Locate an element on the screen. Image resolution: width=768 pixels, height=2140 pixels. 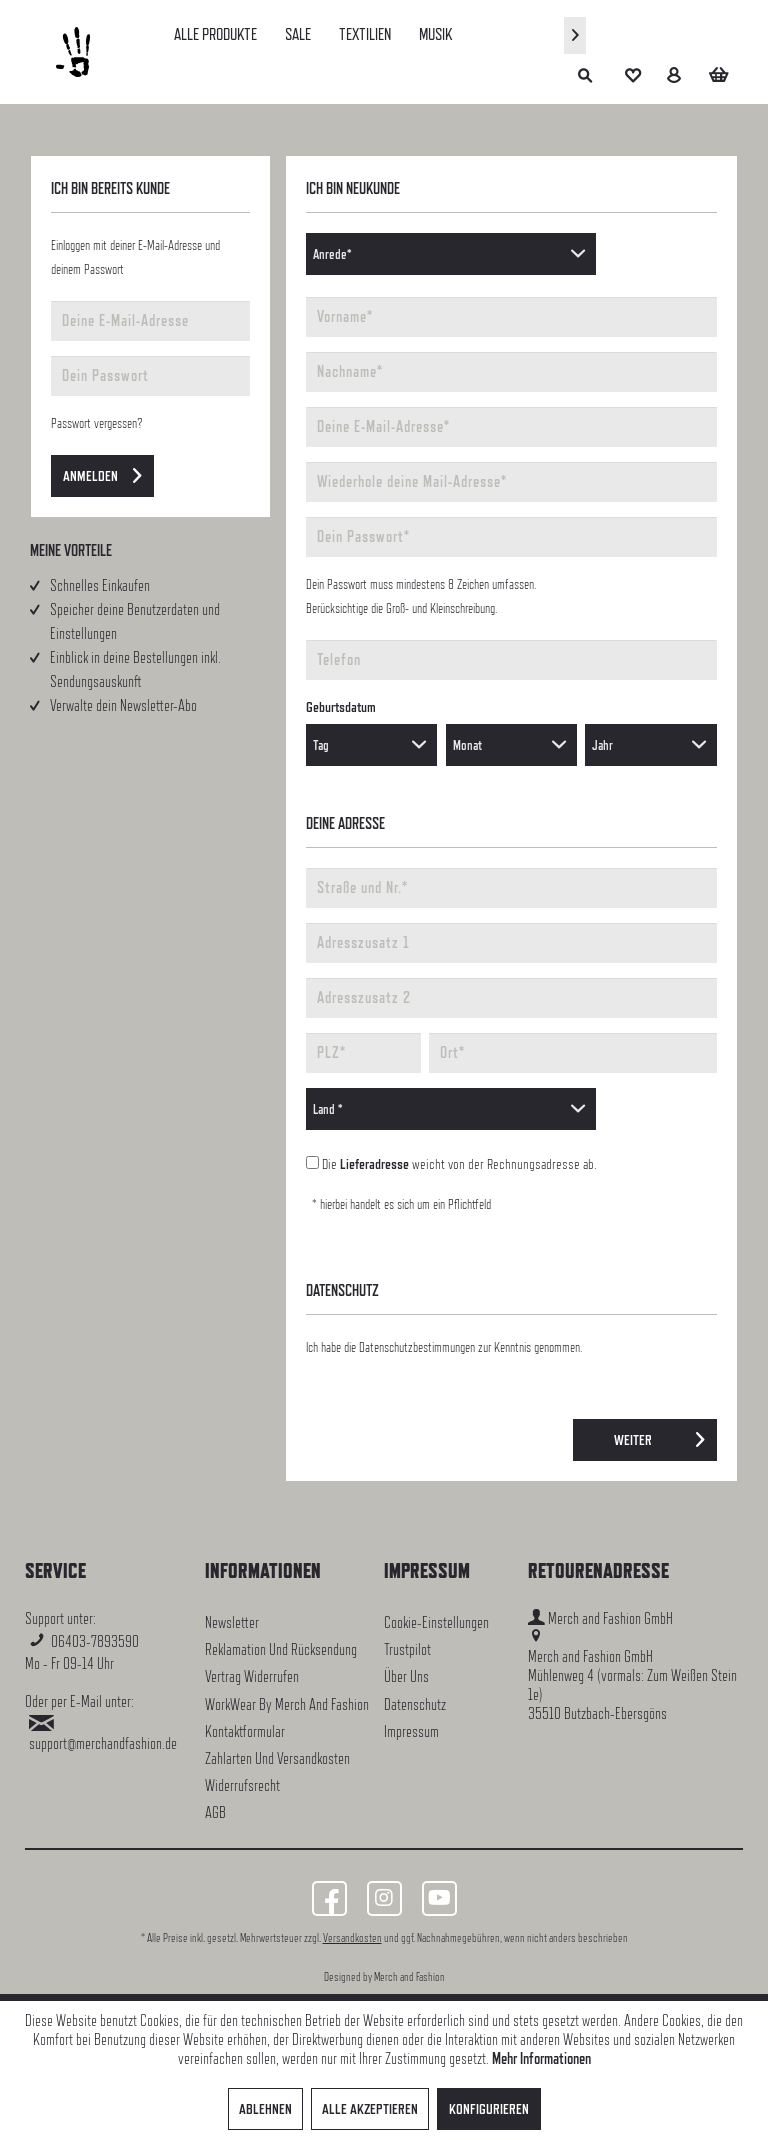
Versandkosten is located at coordinates (352, 1938).